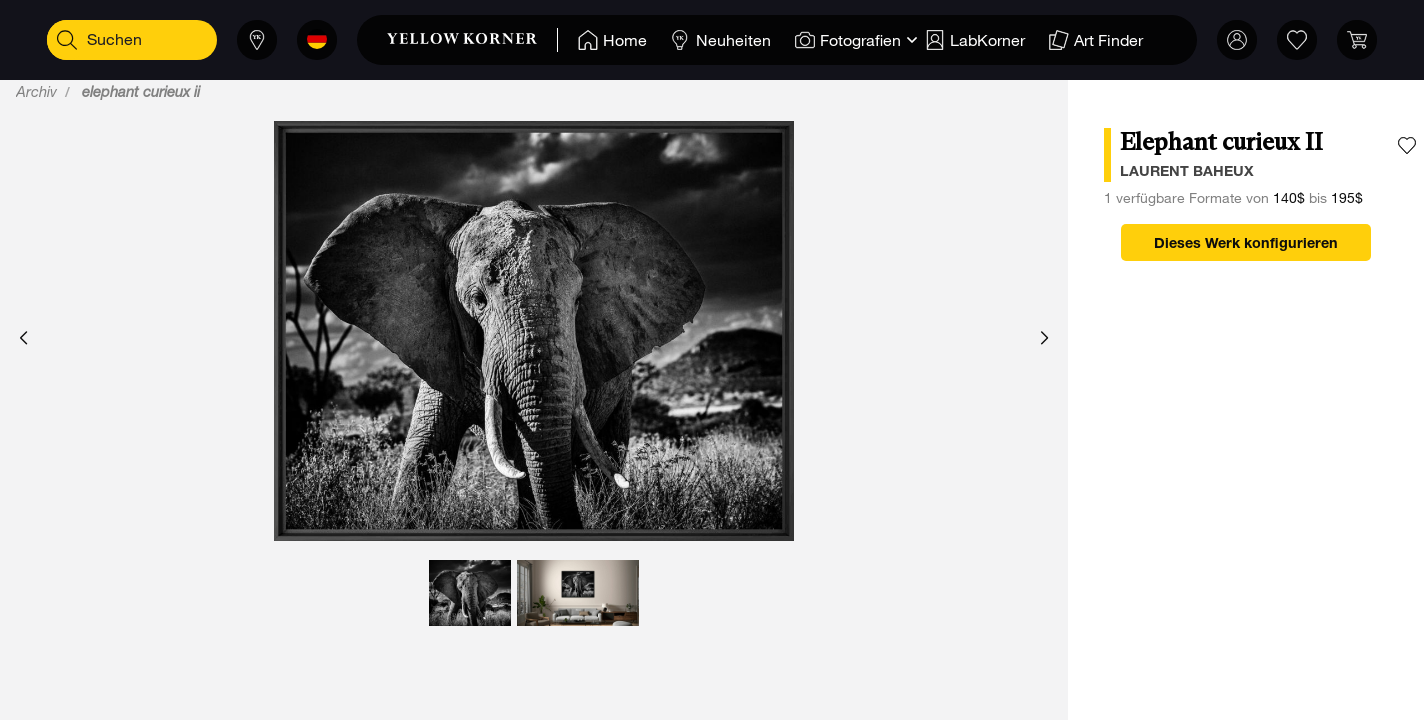  I want to click on [Home], so click(612, 40).